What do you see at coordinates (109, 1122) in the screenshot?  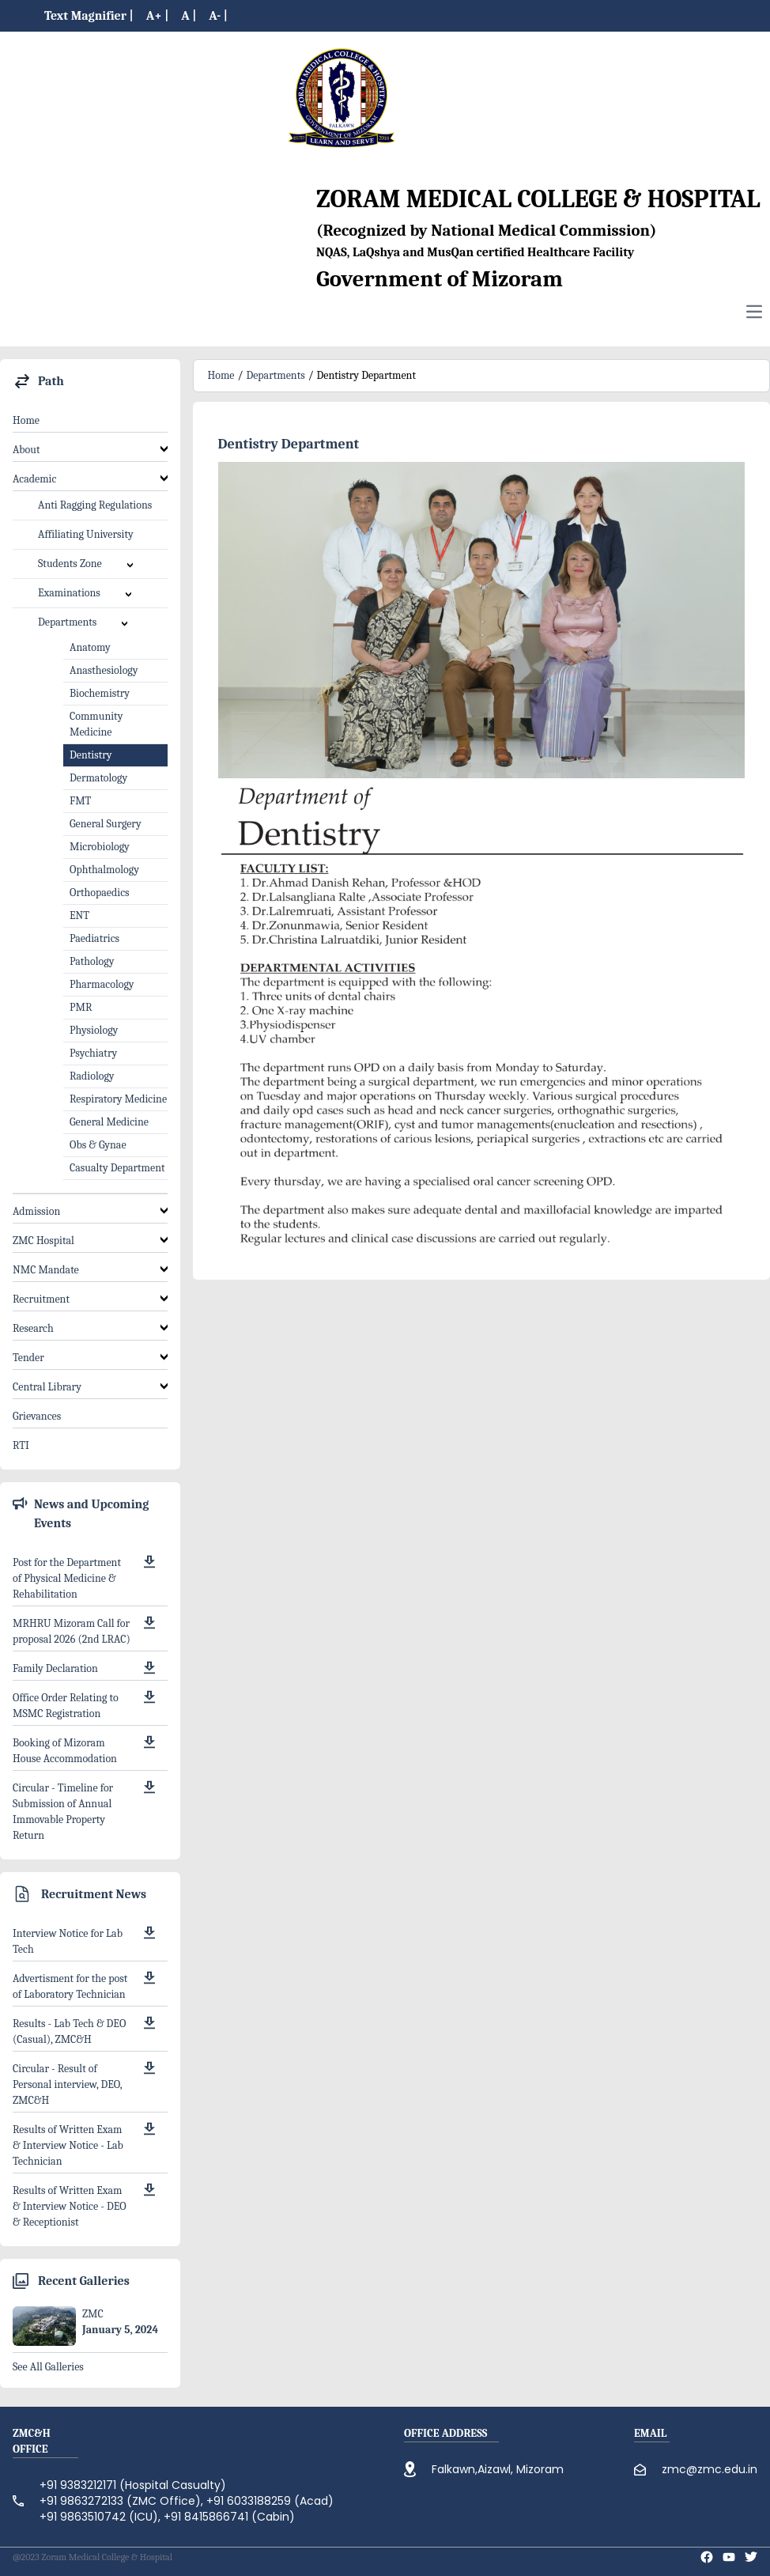 I see `General Medicine` at bounding box center [109, 1122].